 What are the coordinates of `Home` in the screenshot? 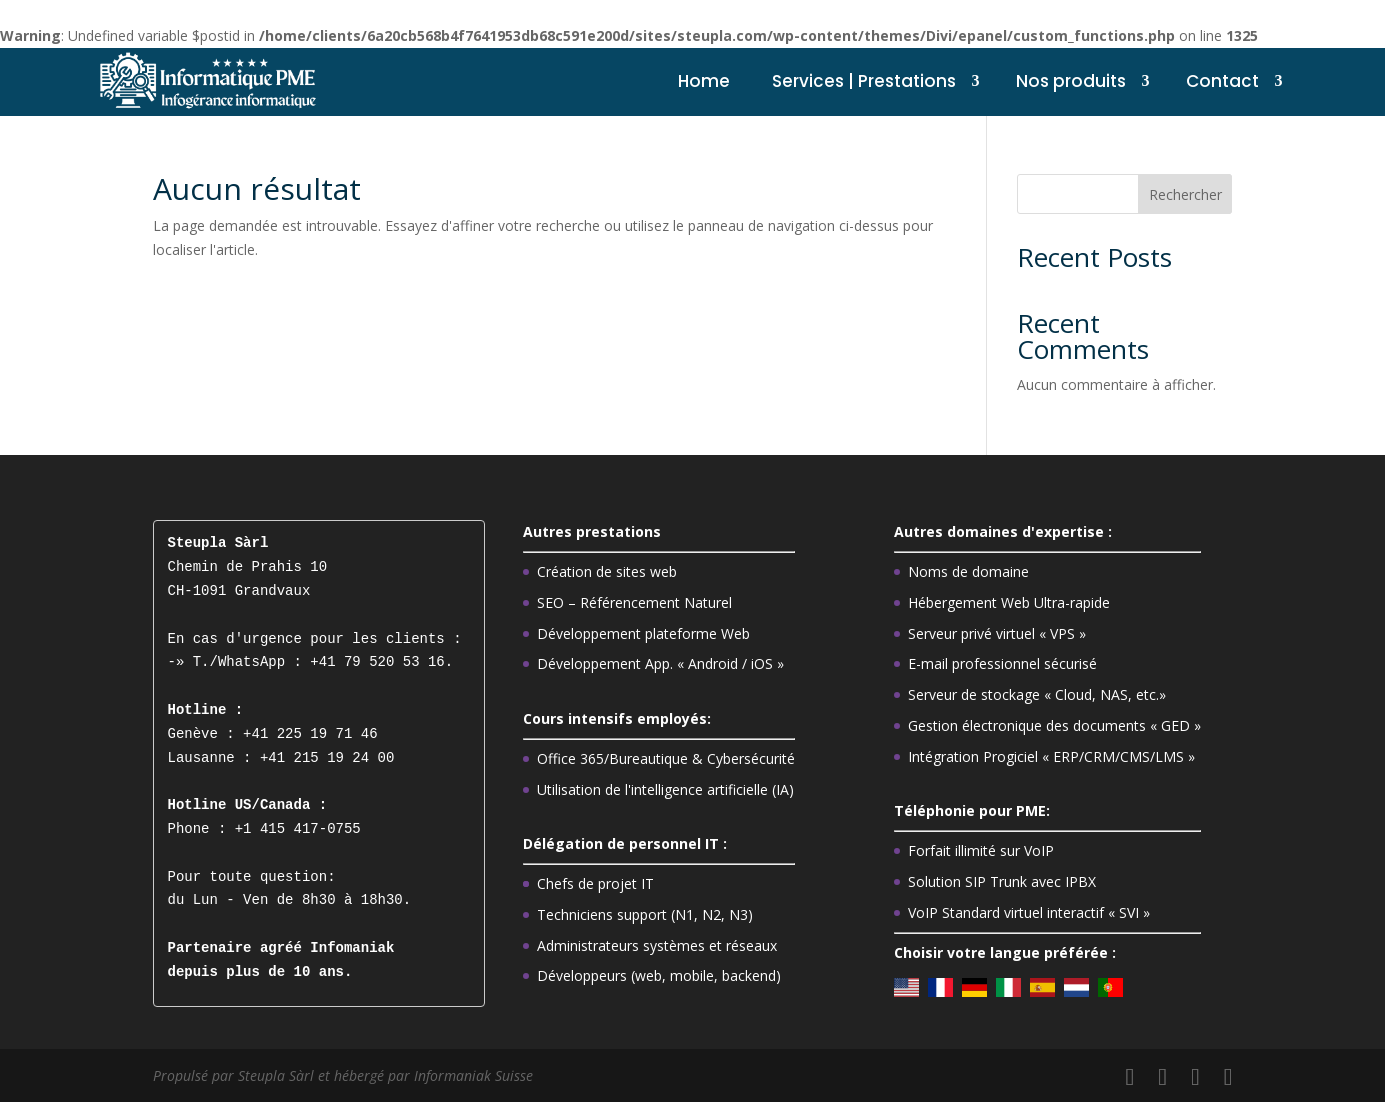 It's located at (704, 81).